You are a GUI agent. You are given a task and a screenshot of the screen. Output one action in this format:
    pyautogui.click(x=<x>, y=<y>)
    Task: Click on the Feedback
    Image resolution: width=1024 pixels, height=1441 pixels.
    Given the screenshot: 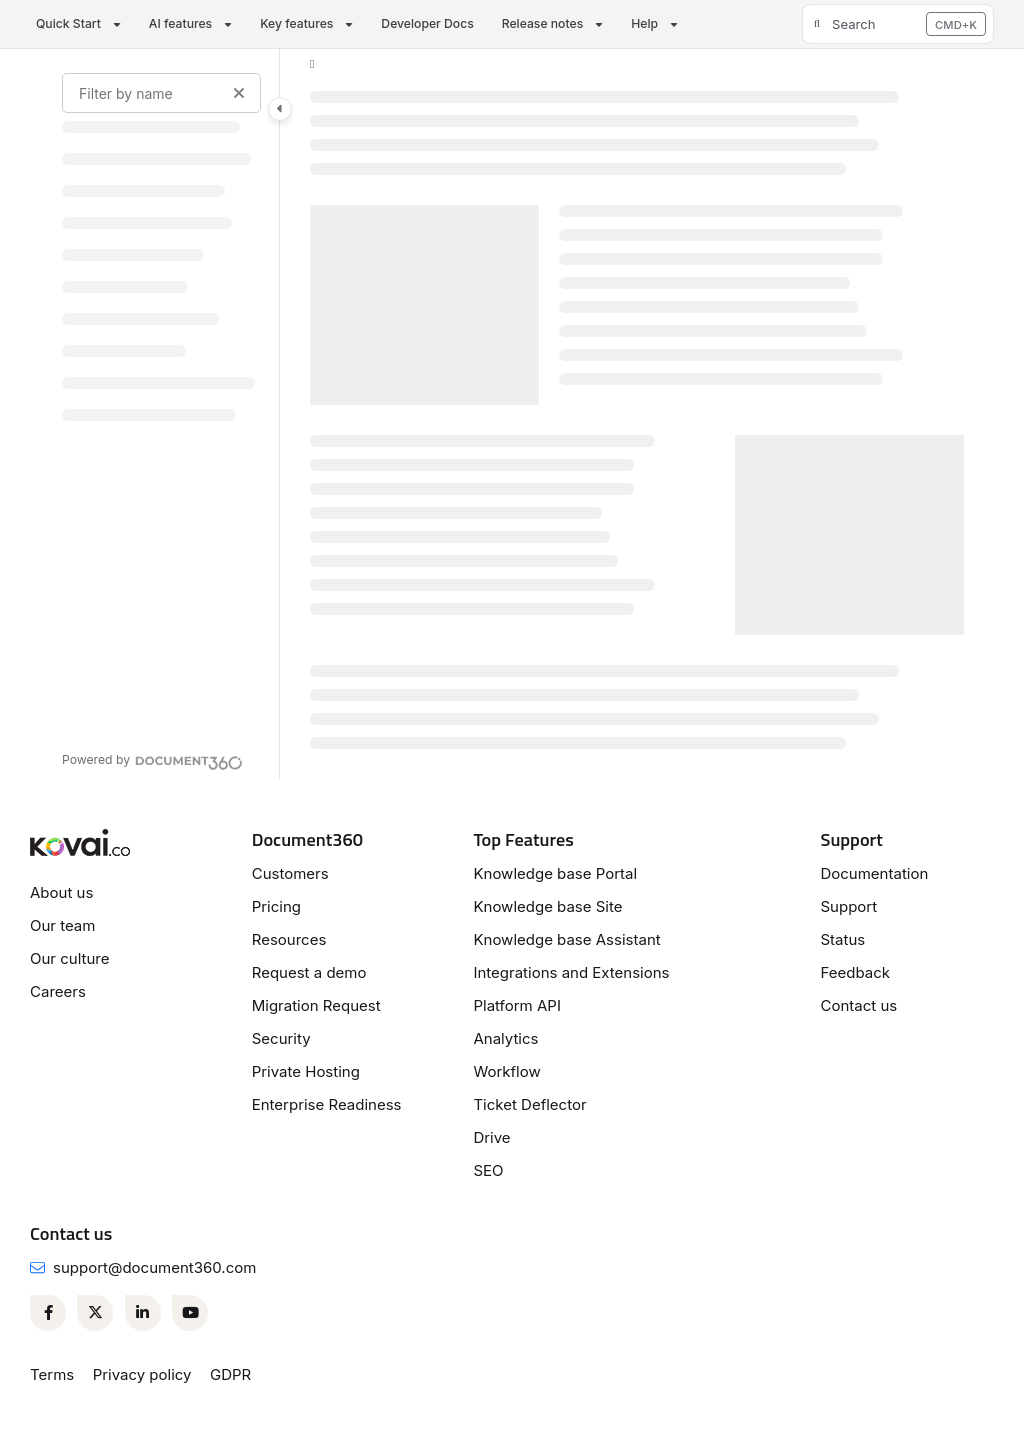 What is the action you would take?
    pyautogui.click(x=855, y=972)
    